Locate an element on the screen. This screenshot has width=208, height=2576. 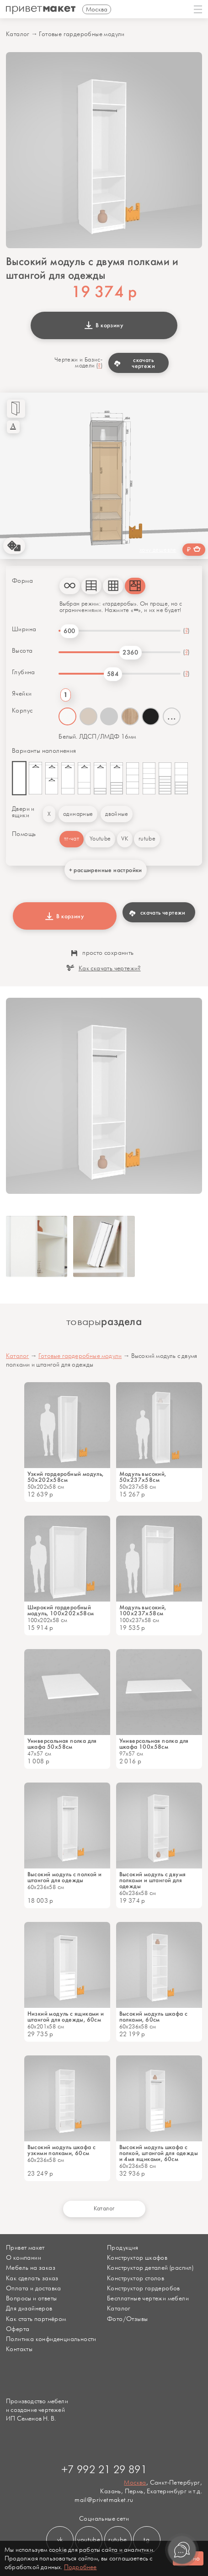
Оферта is located at coordinates (17, 2329).